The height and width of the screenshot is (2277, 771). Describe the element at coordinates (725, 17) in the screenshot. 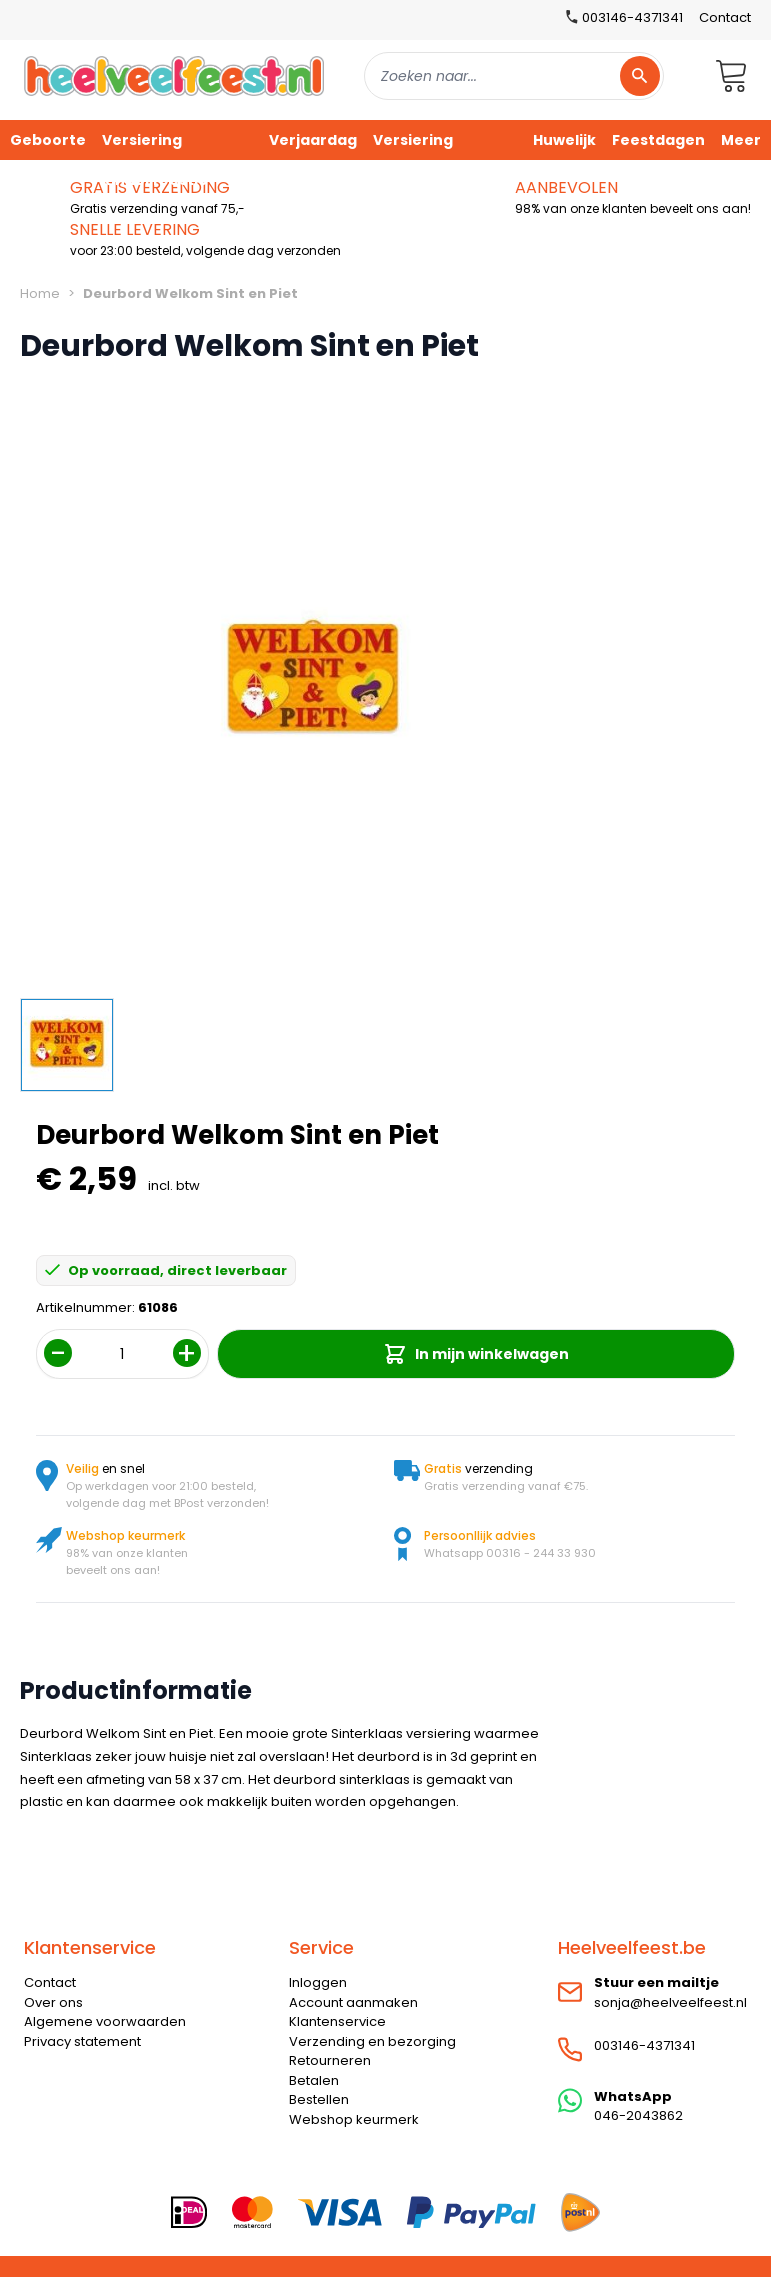

I see `Contact` at that location.